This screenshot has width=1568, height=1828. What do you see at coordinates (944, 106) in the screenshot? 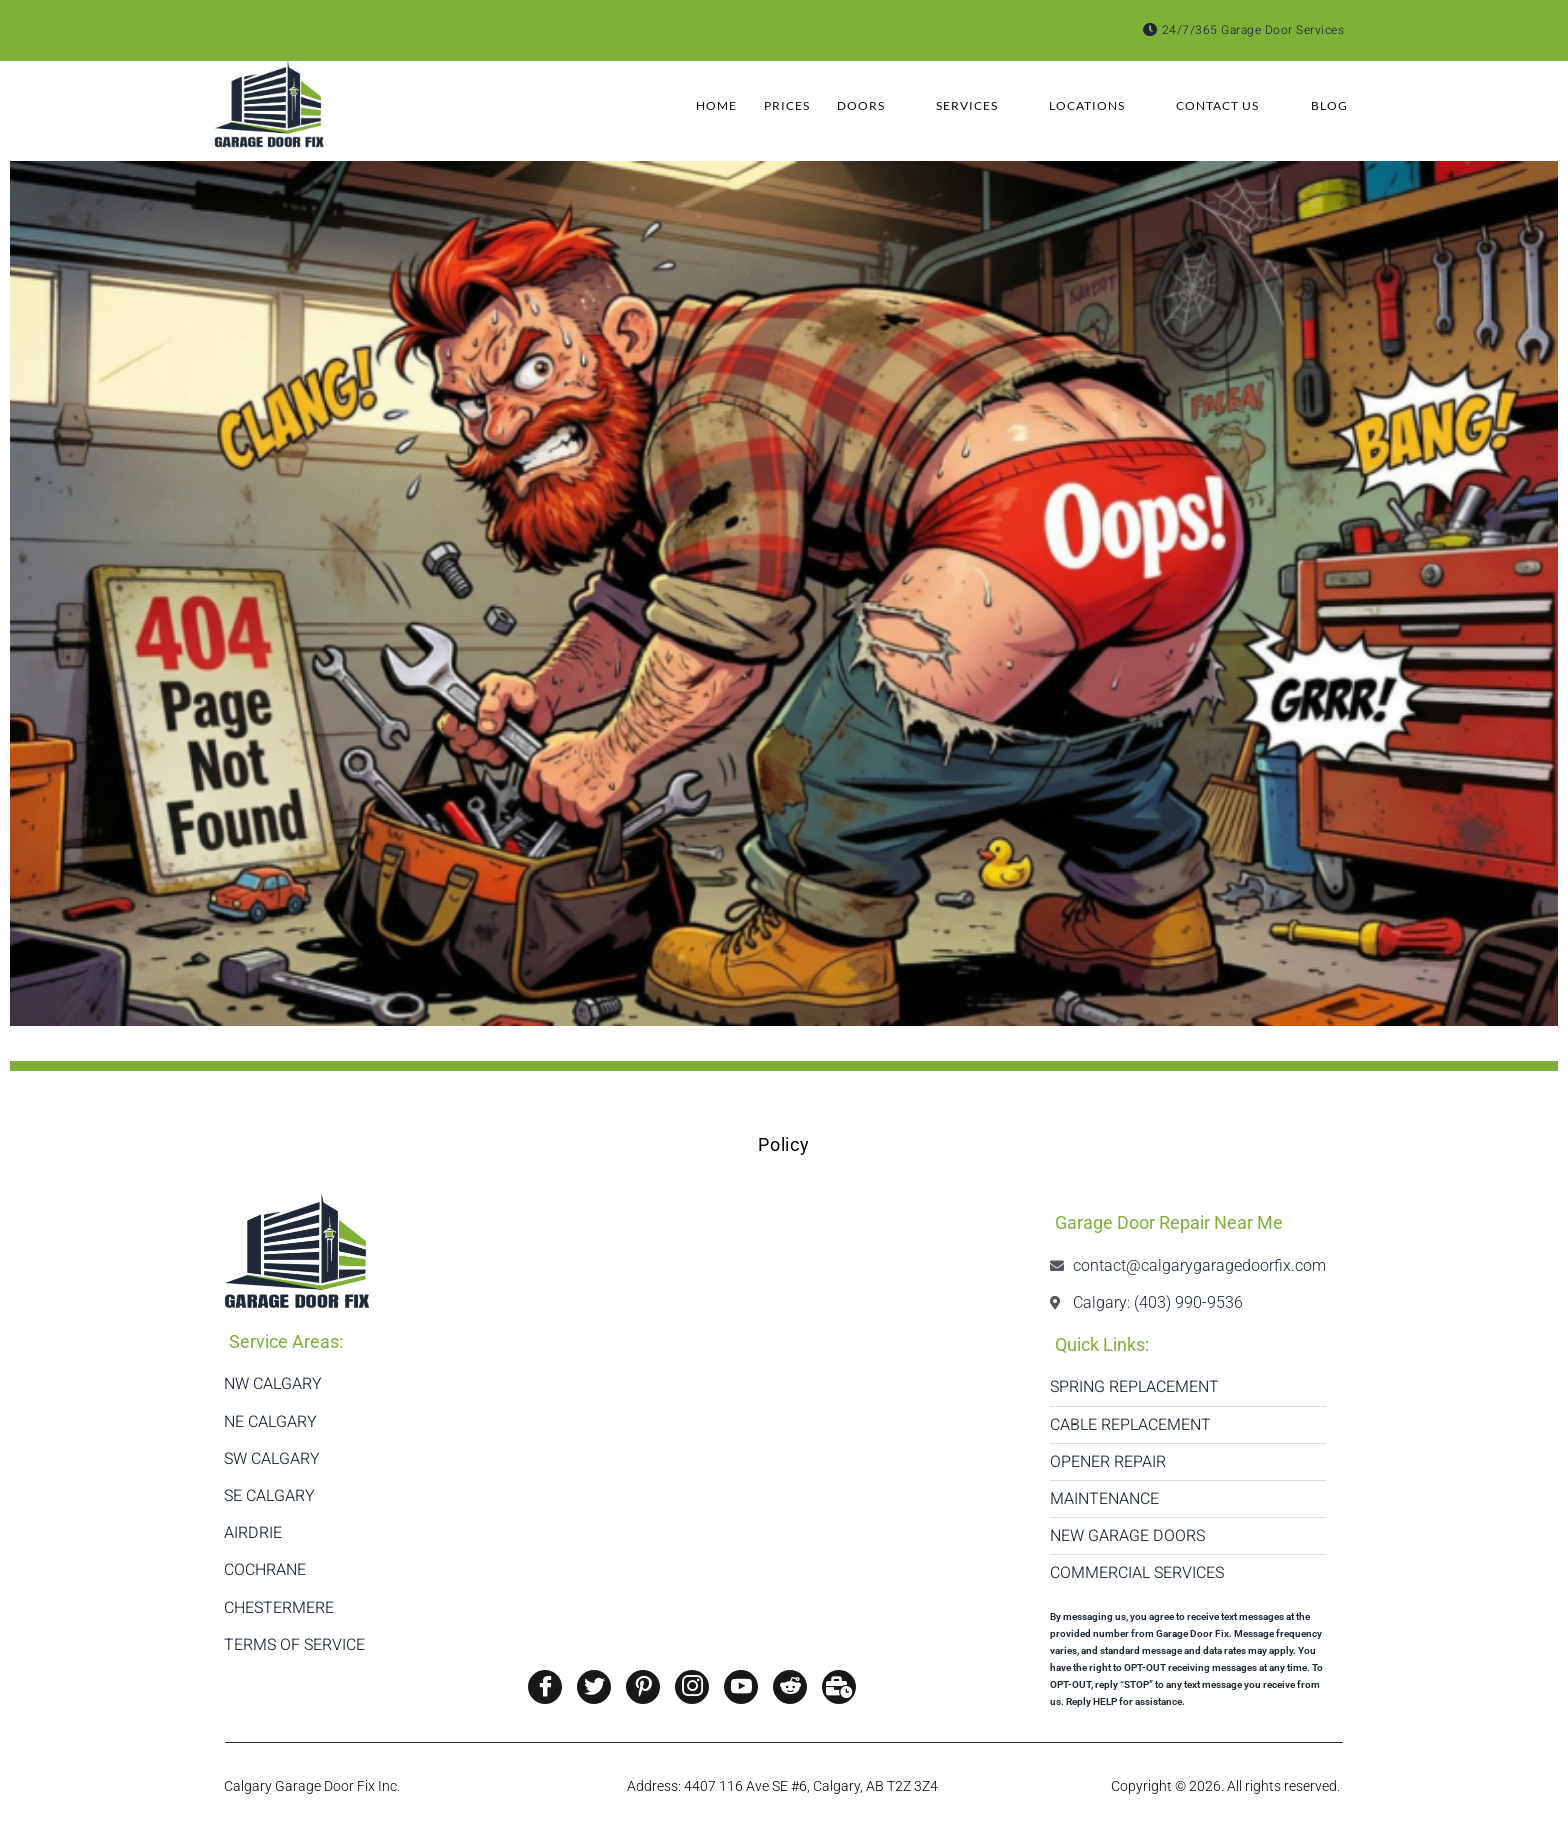
I see `Services` at bounding box center [944, 106].